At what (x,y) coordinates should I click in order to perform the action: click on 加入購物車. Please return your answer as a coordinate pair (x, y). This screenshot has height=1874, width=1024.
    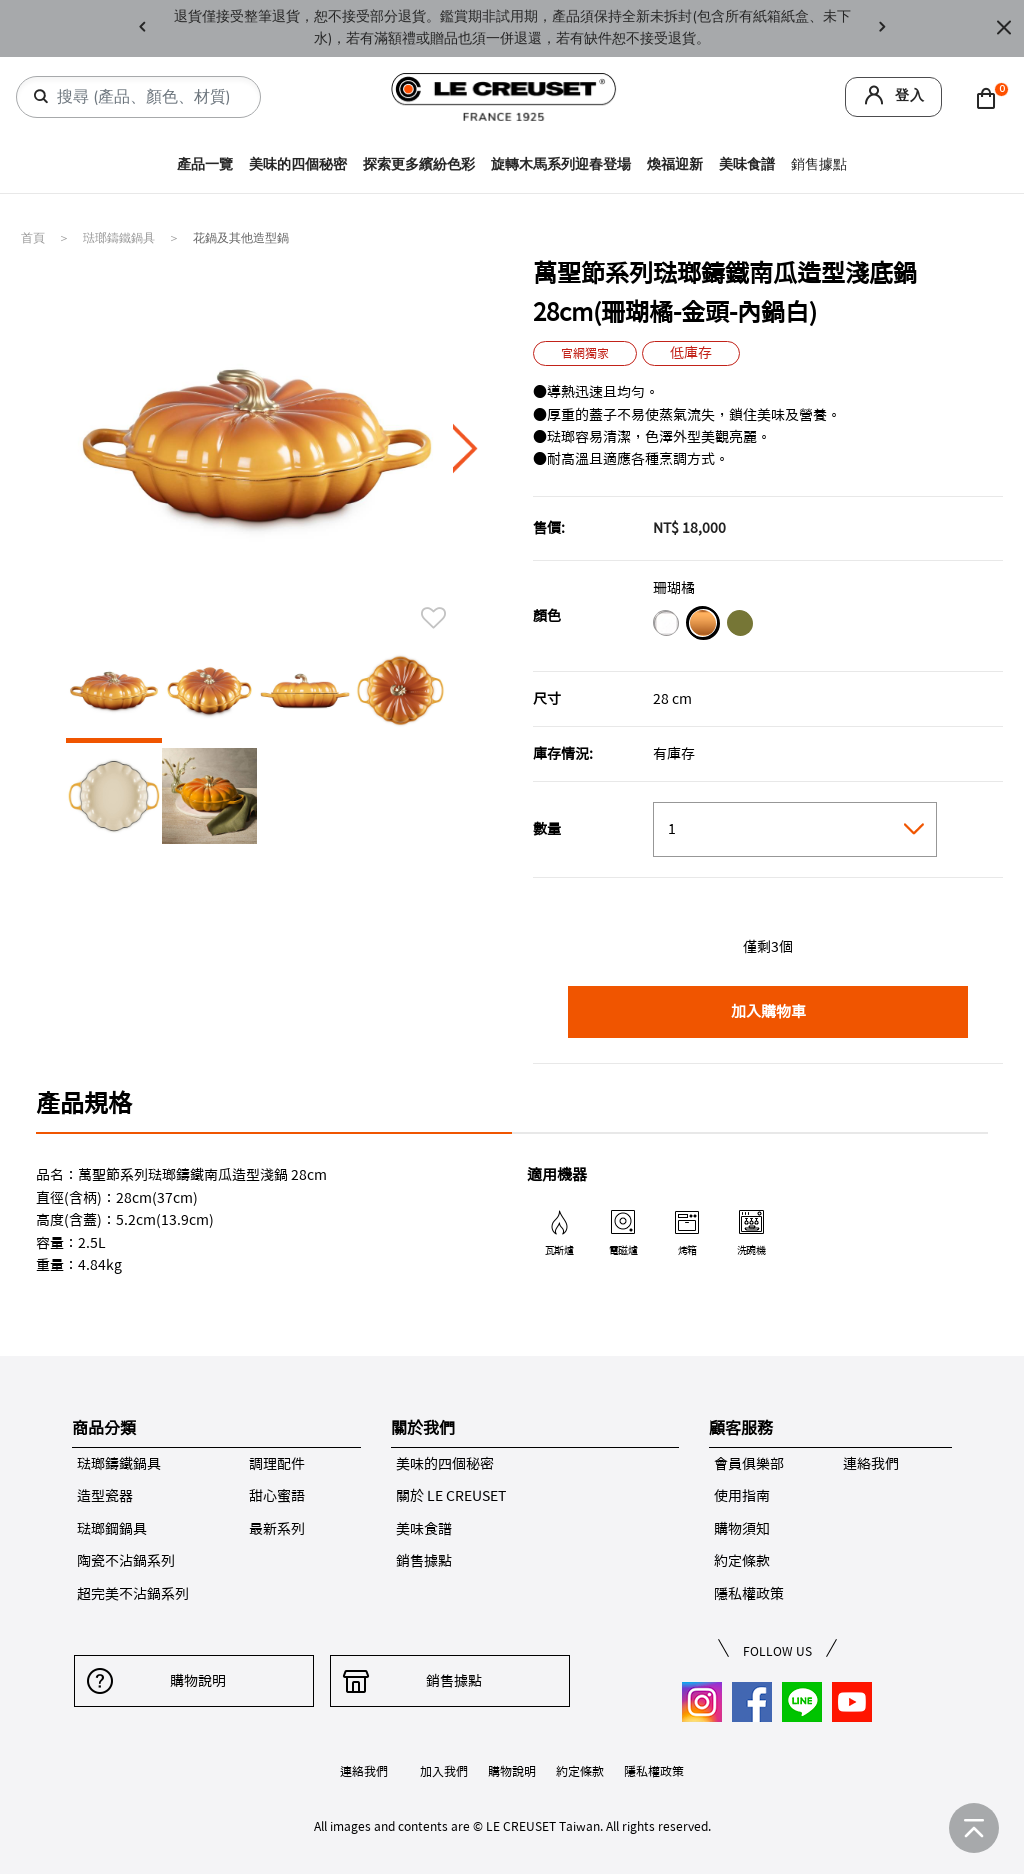
    Looking at the image, I should click on (768, 1011).